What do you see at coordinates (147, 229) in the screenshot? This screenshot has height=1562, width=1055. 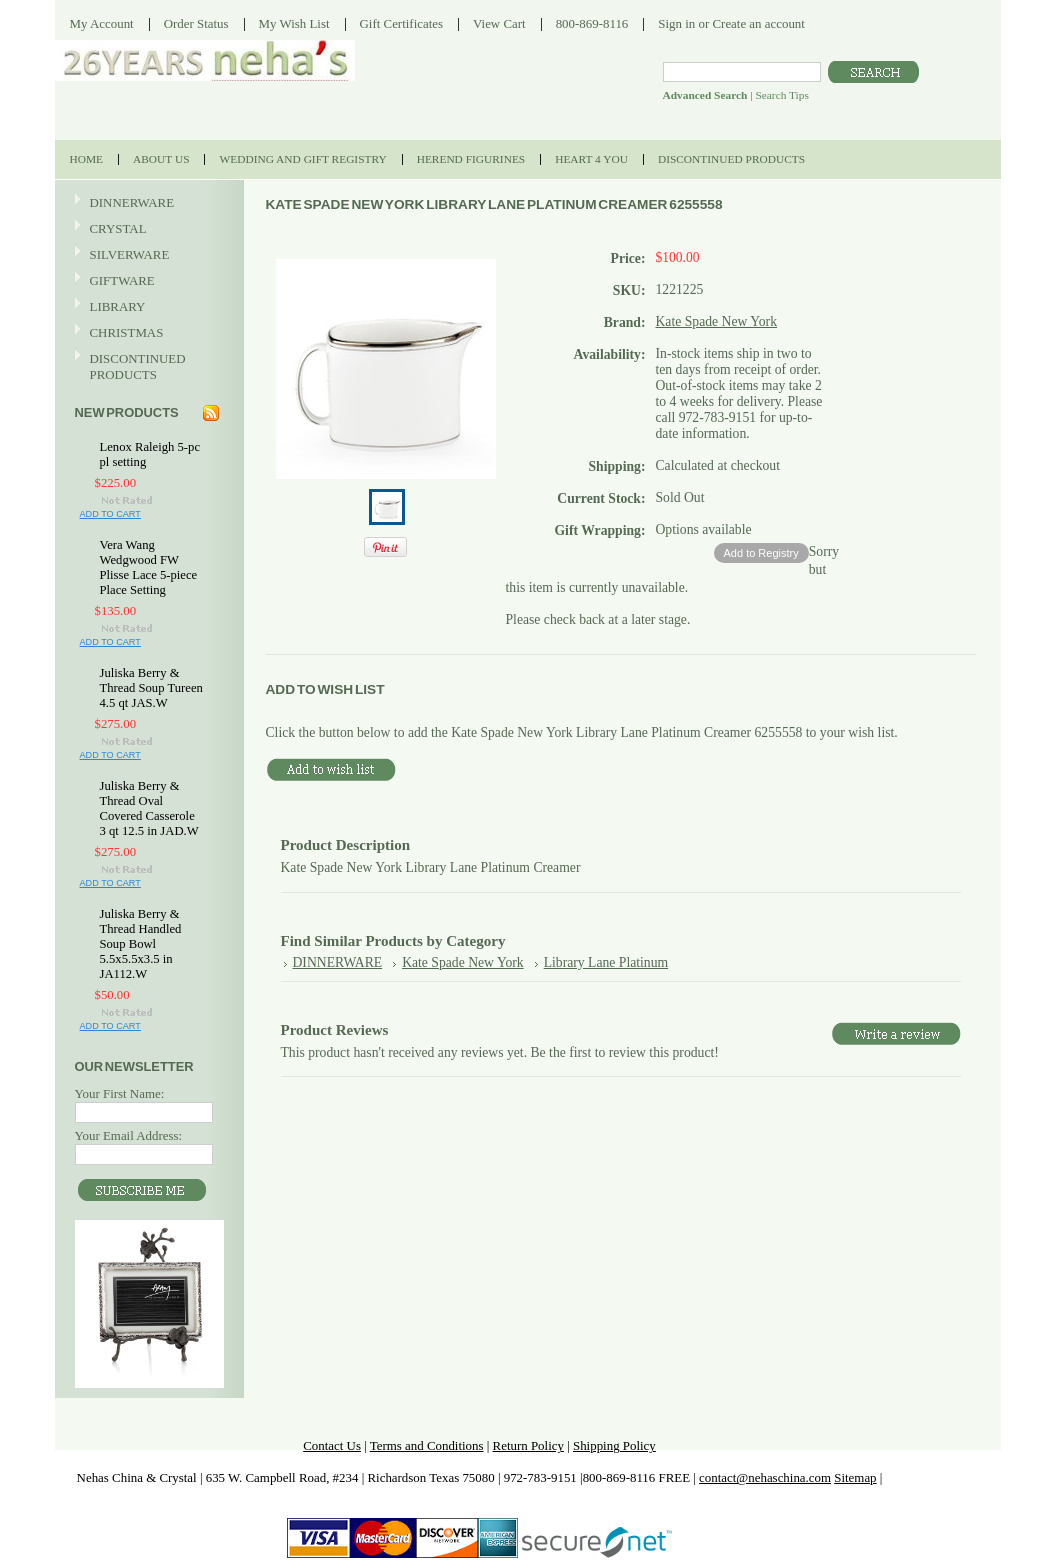 I see `CRYSTAL` at bounding box center [147, 229].